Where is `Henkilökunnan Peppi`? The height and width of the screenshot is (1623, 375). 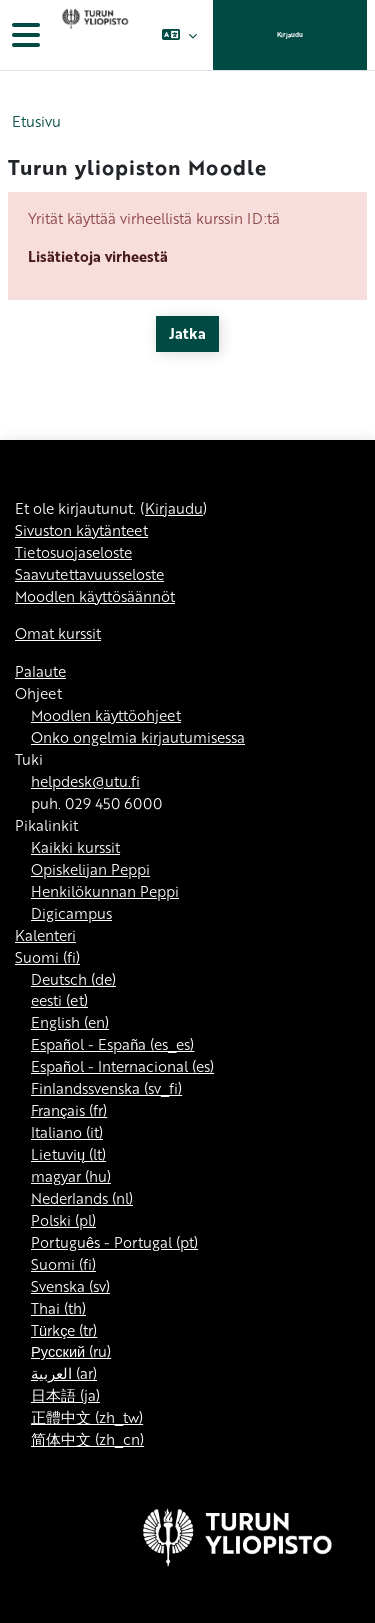 Henkilökunnan Peppi is located at coordinates (105, 891).